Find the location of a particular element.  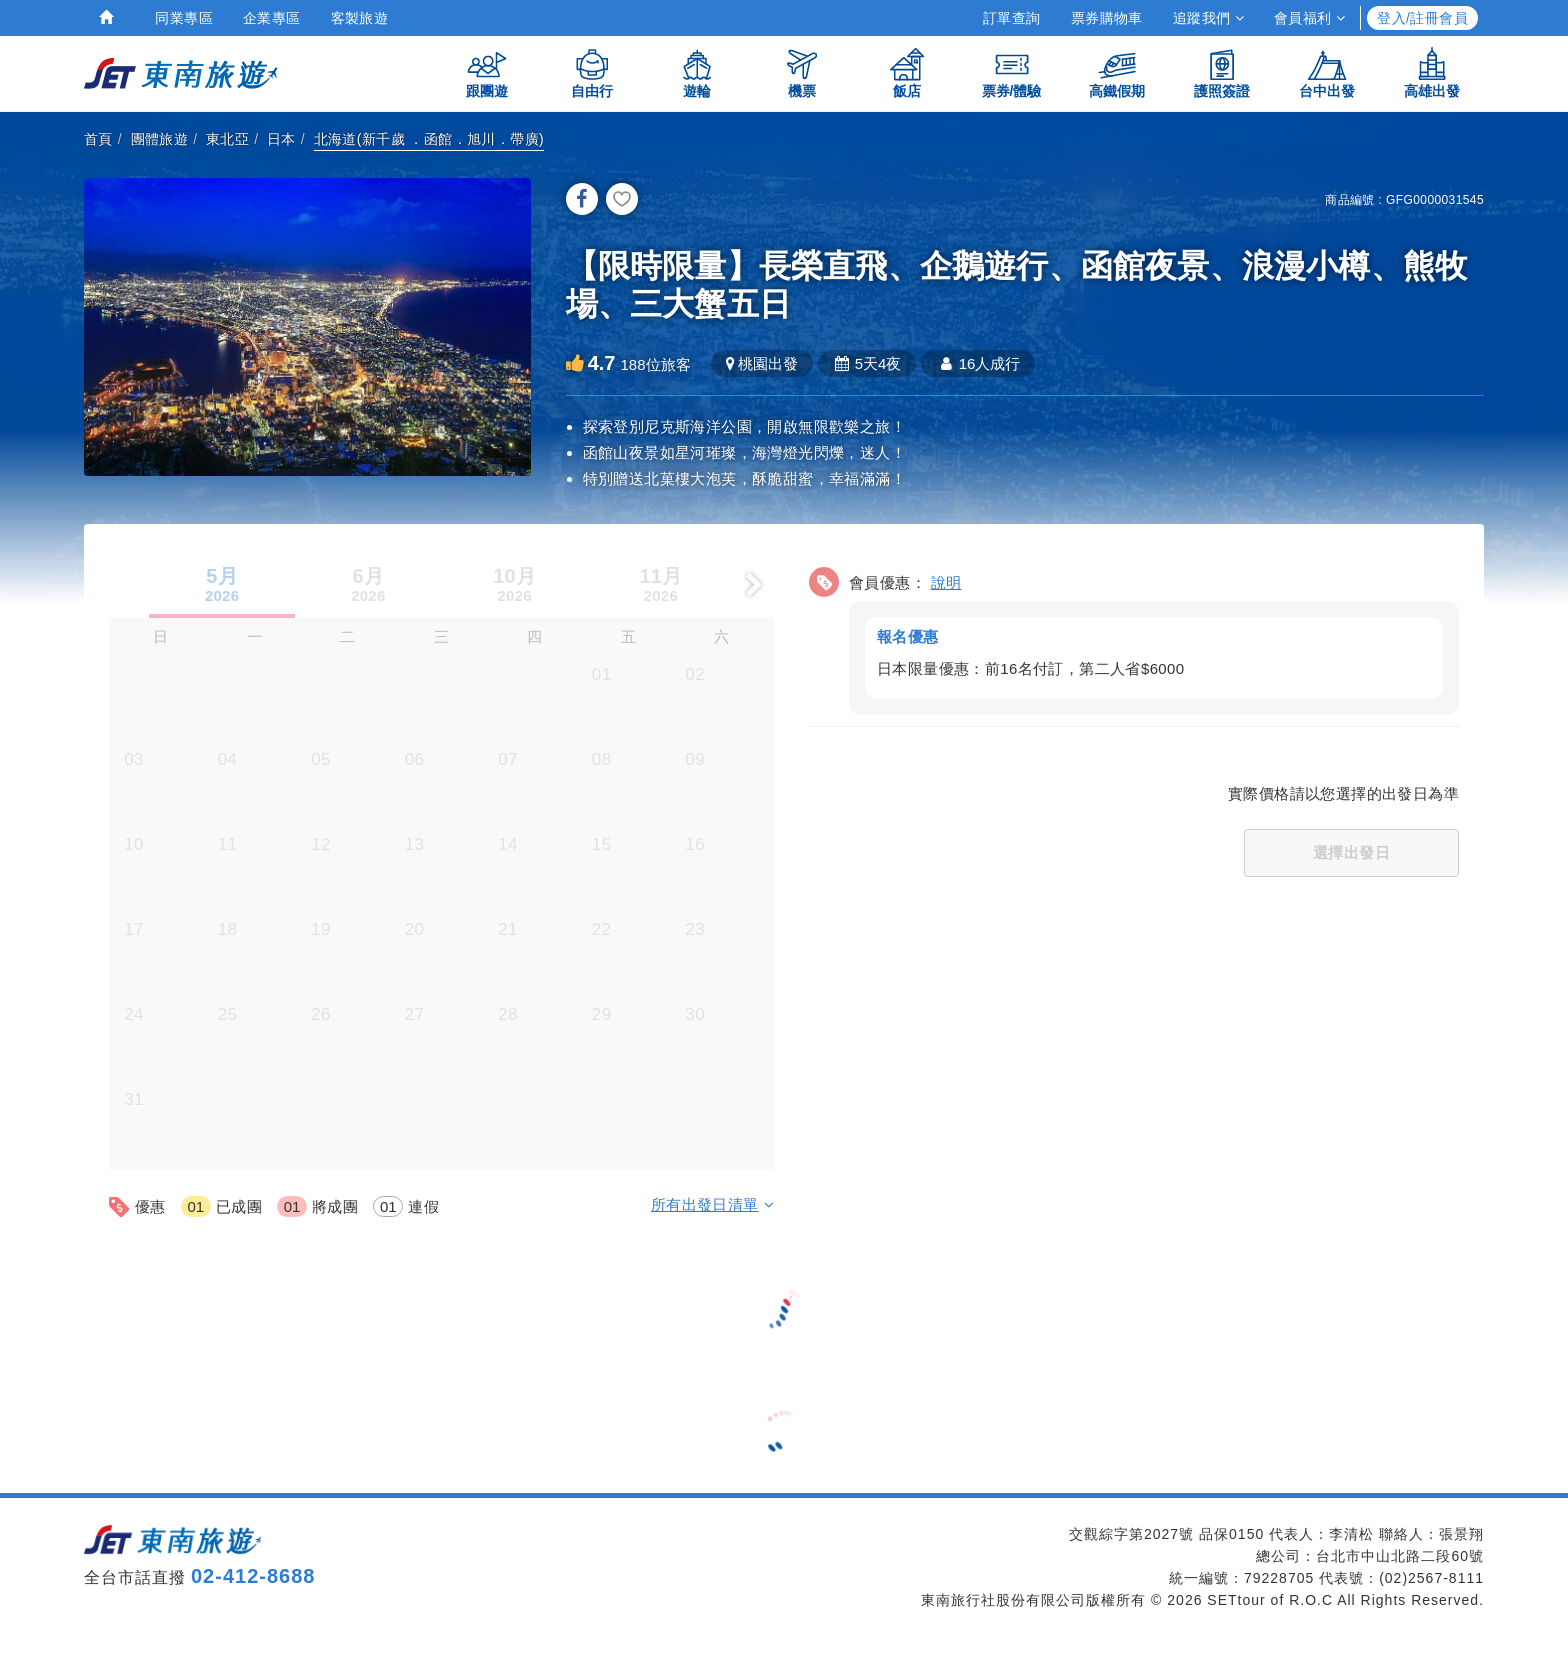

北海道(新千歲 ．函館．旭川．帶廣) is located at coordinates (429, 139).